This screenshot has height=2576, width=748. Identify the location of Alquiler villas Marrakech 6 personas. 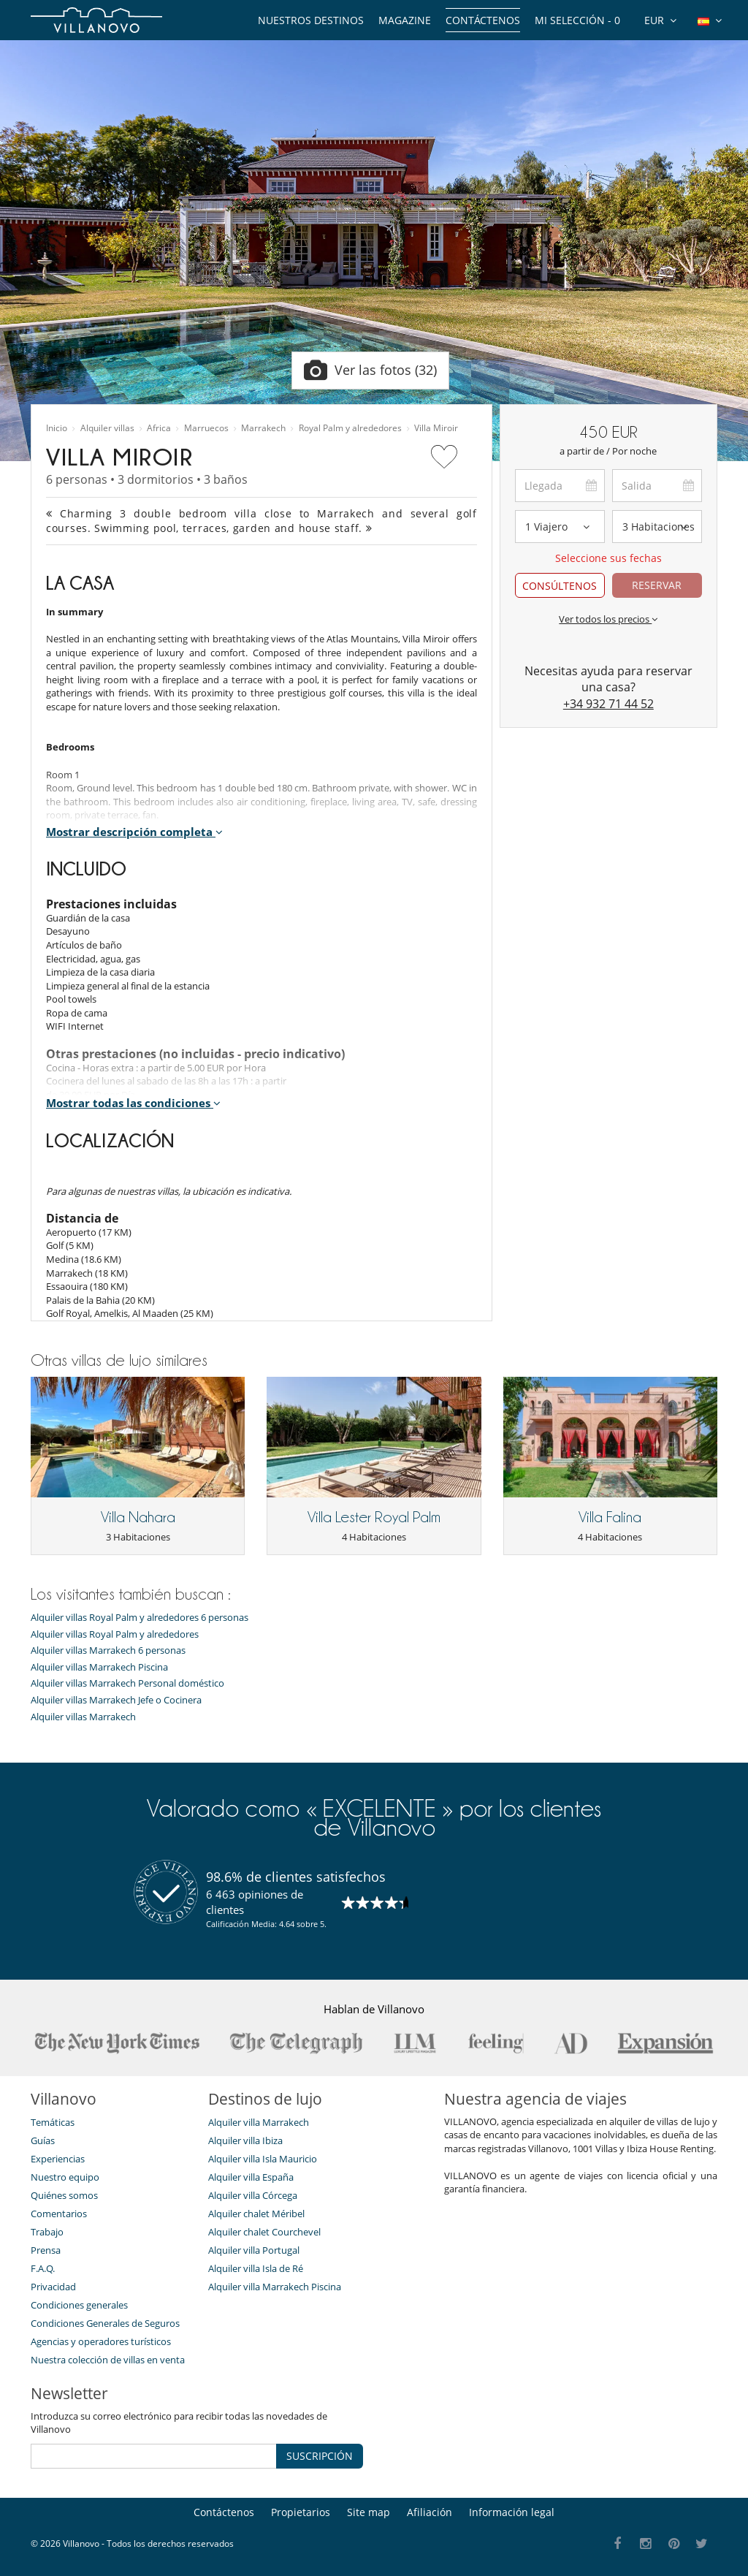
(108, 1650).